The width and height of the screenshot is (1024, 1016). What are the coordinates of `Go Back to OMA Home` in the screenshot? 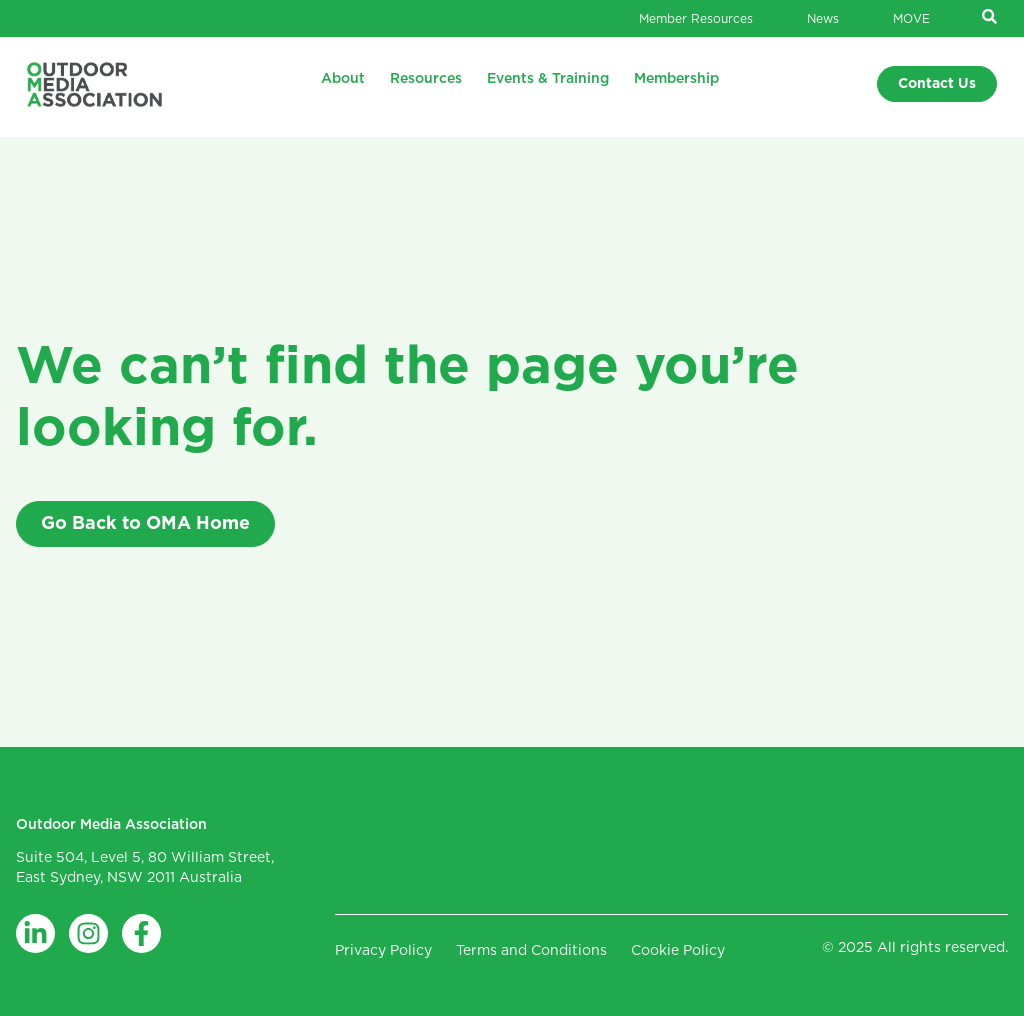 It's located at (145, 524).